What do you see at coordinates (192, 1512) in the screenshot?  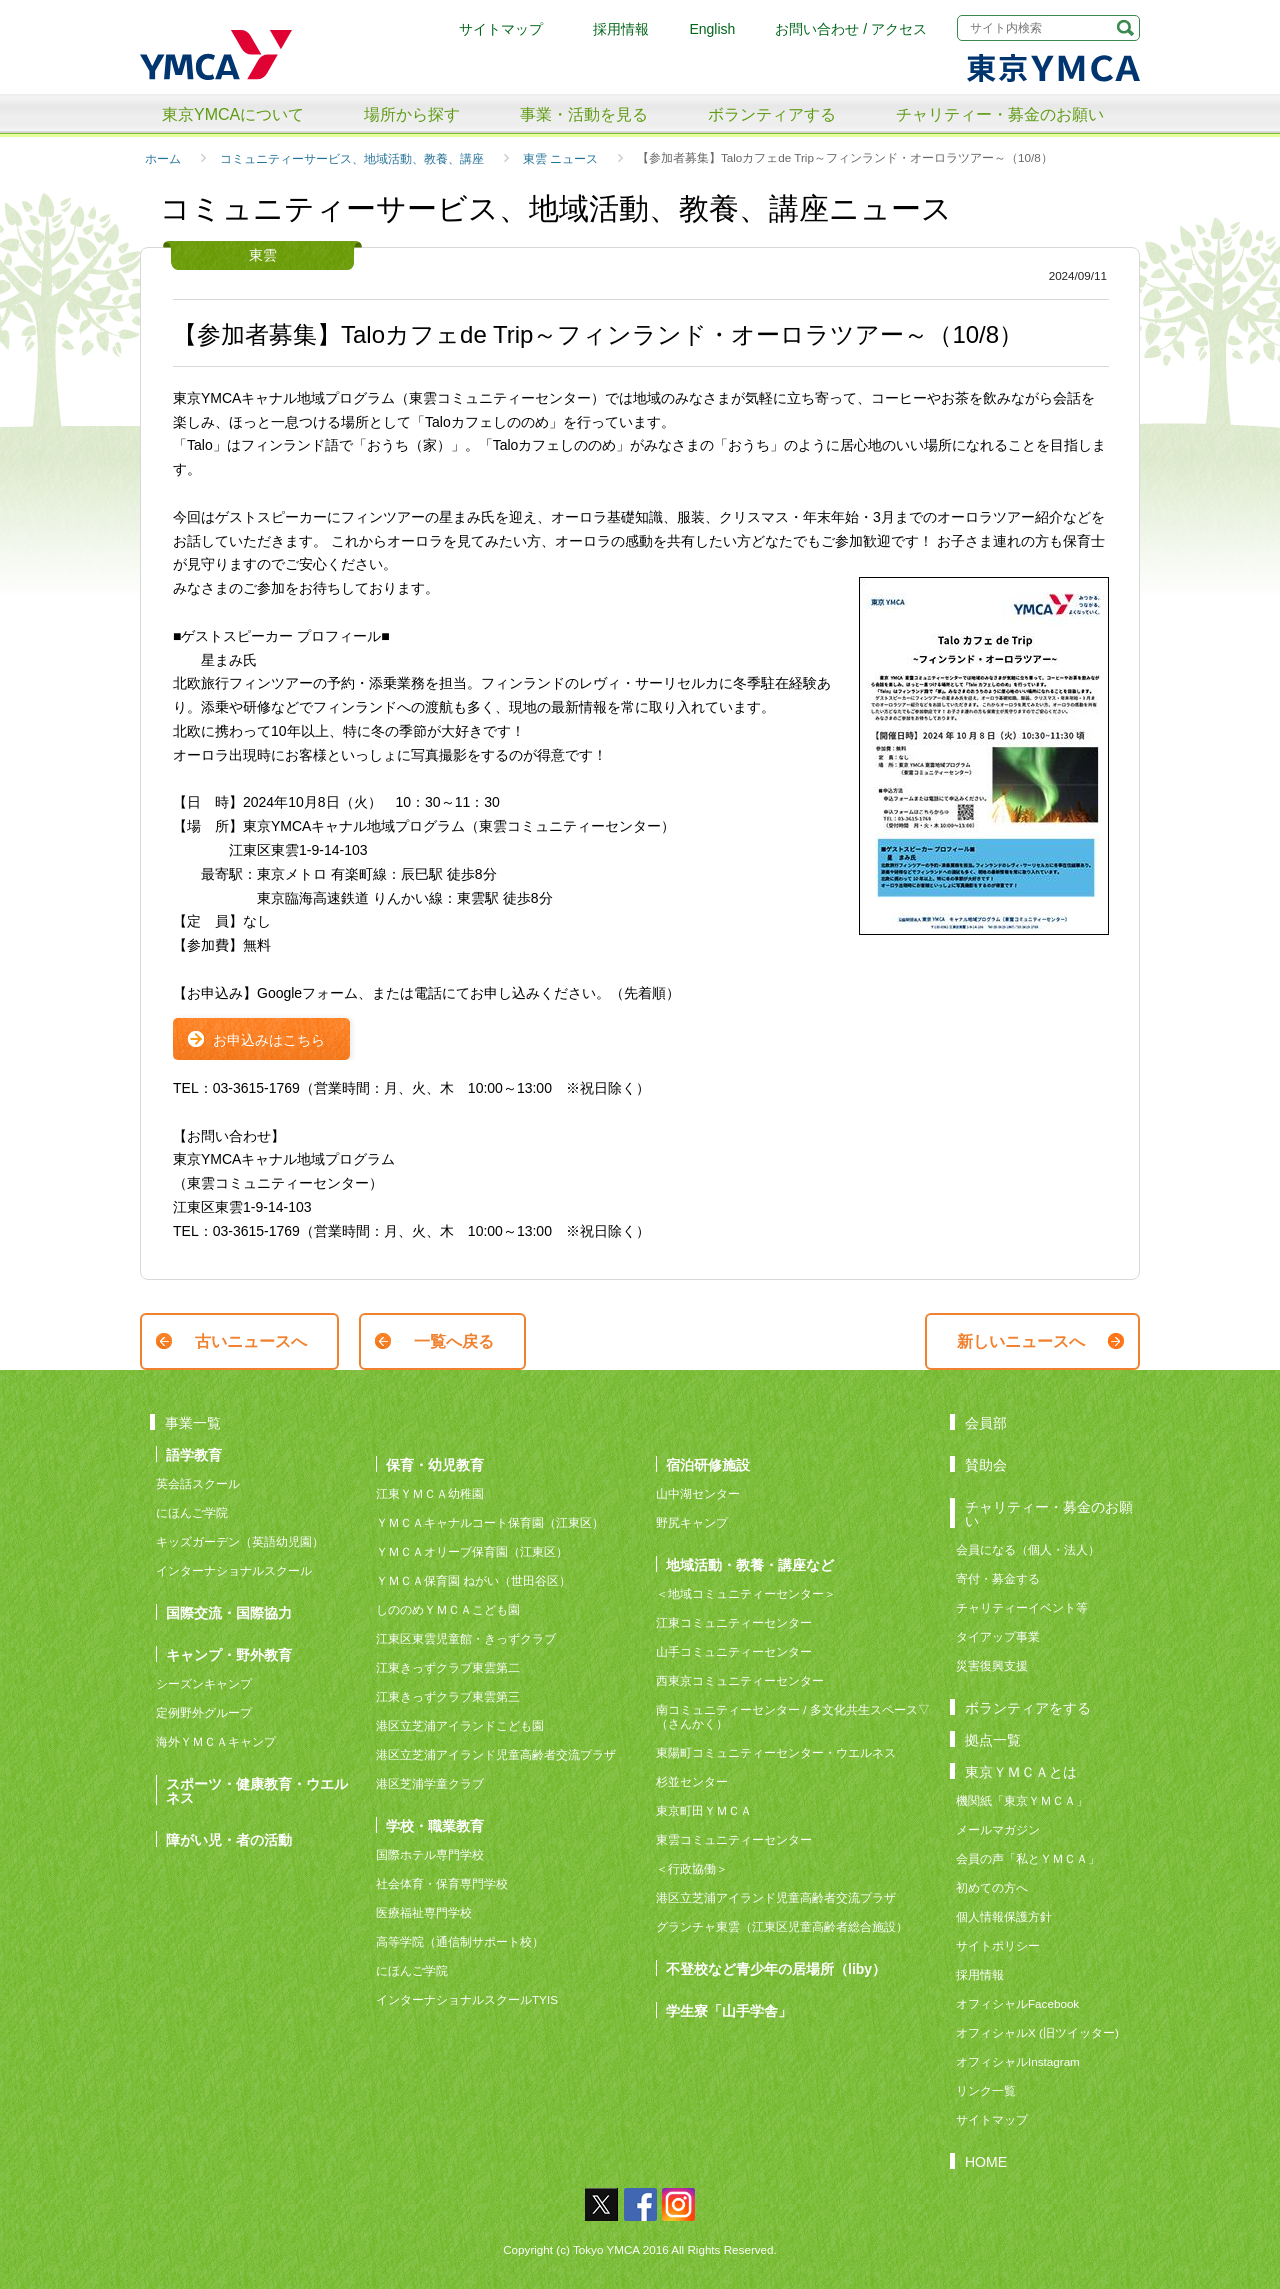 I see `にほんご学院` at bounding box center [192, 1512].